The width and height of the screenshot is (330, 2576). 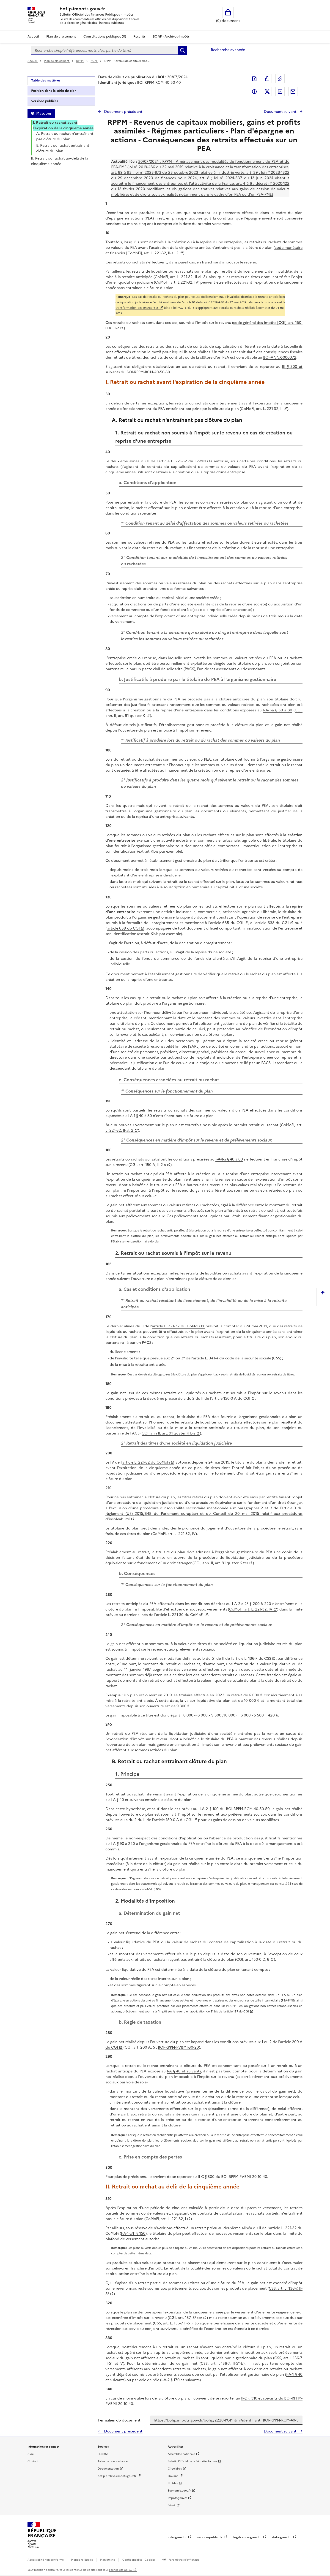 I want to click on article L. 221-32 du CoMoFi, so click(x=183, y=461).